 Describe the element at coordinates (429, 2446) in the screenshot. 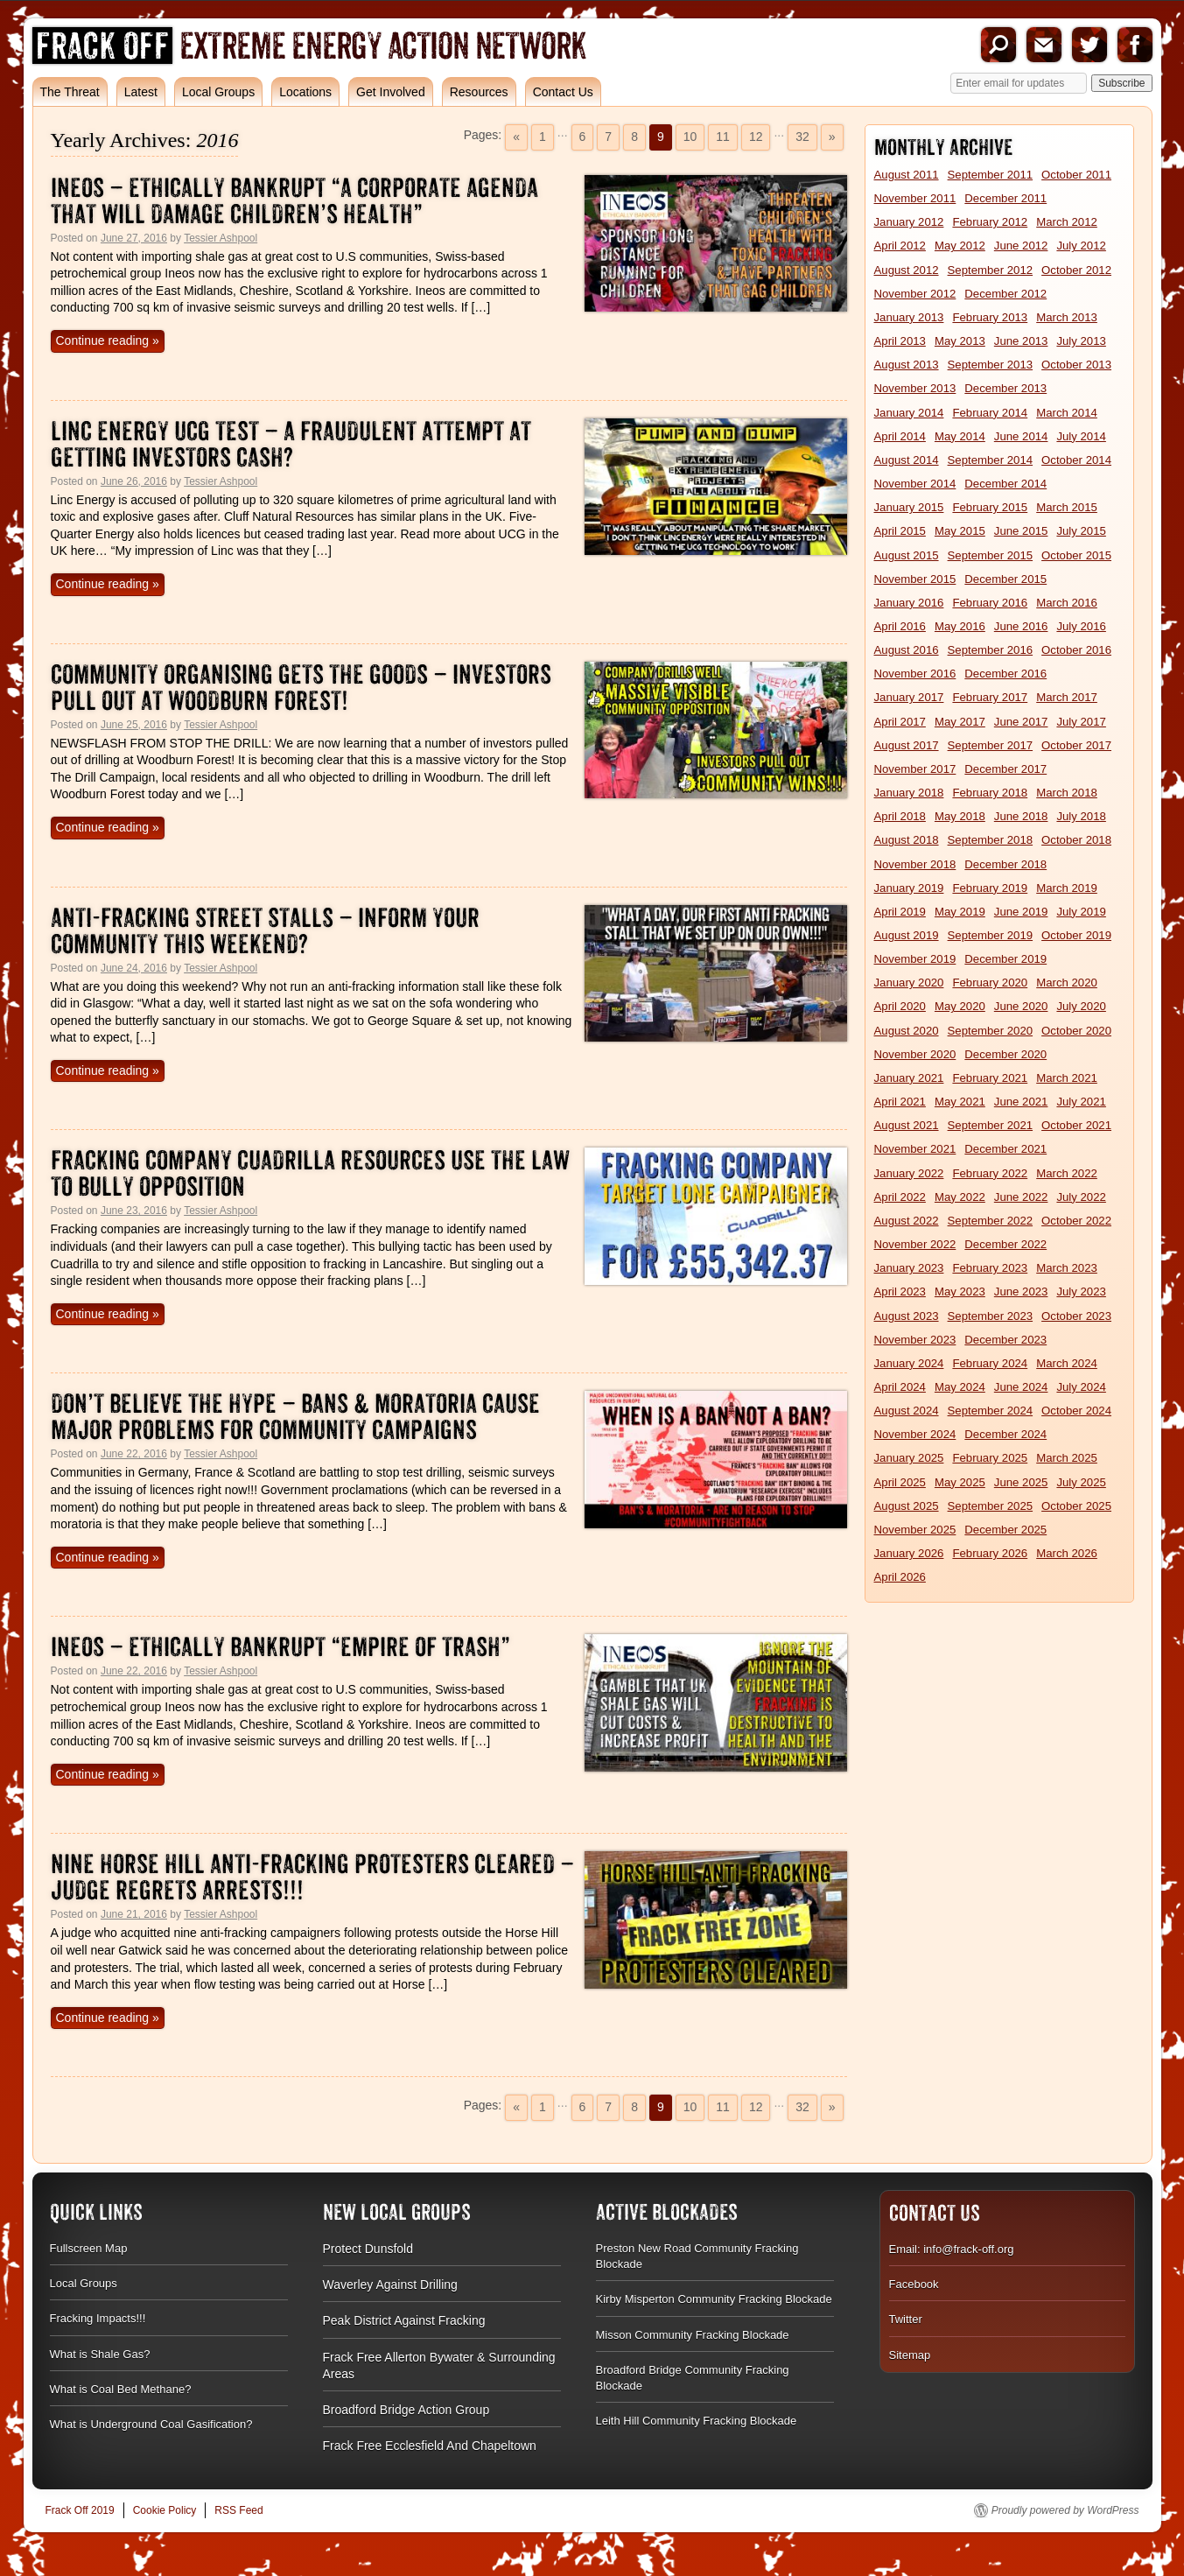

I see `Frack Free Ecclesfield And Chapeltown` at that location.